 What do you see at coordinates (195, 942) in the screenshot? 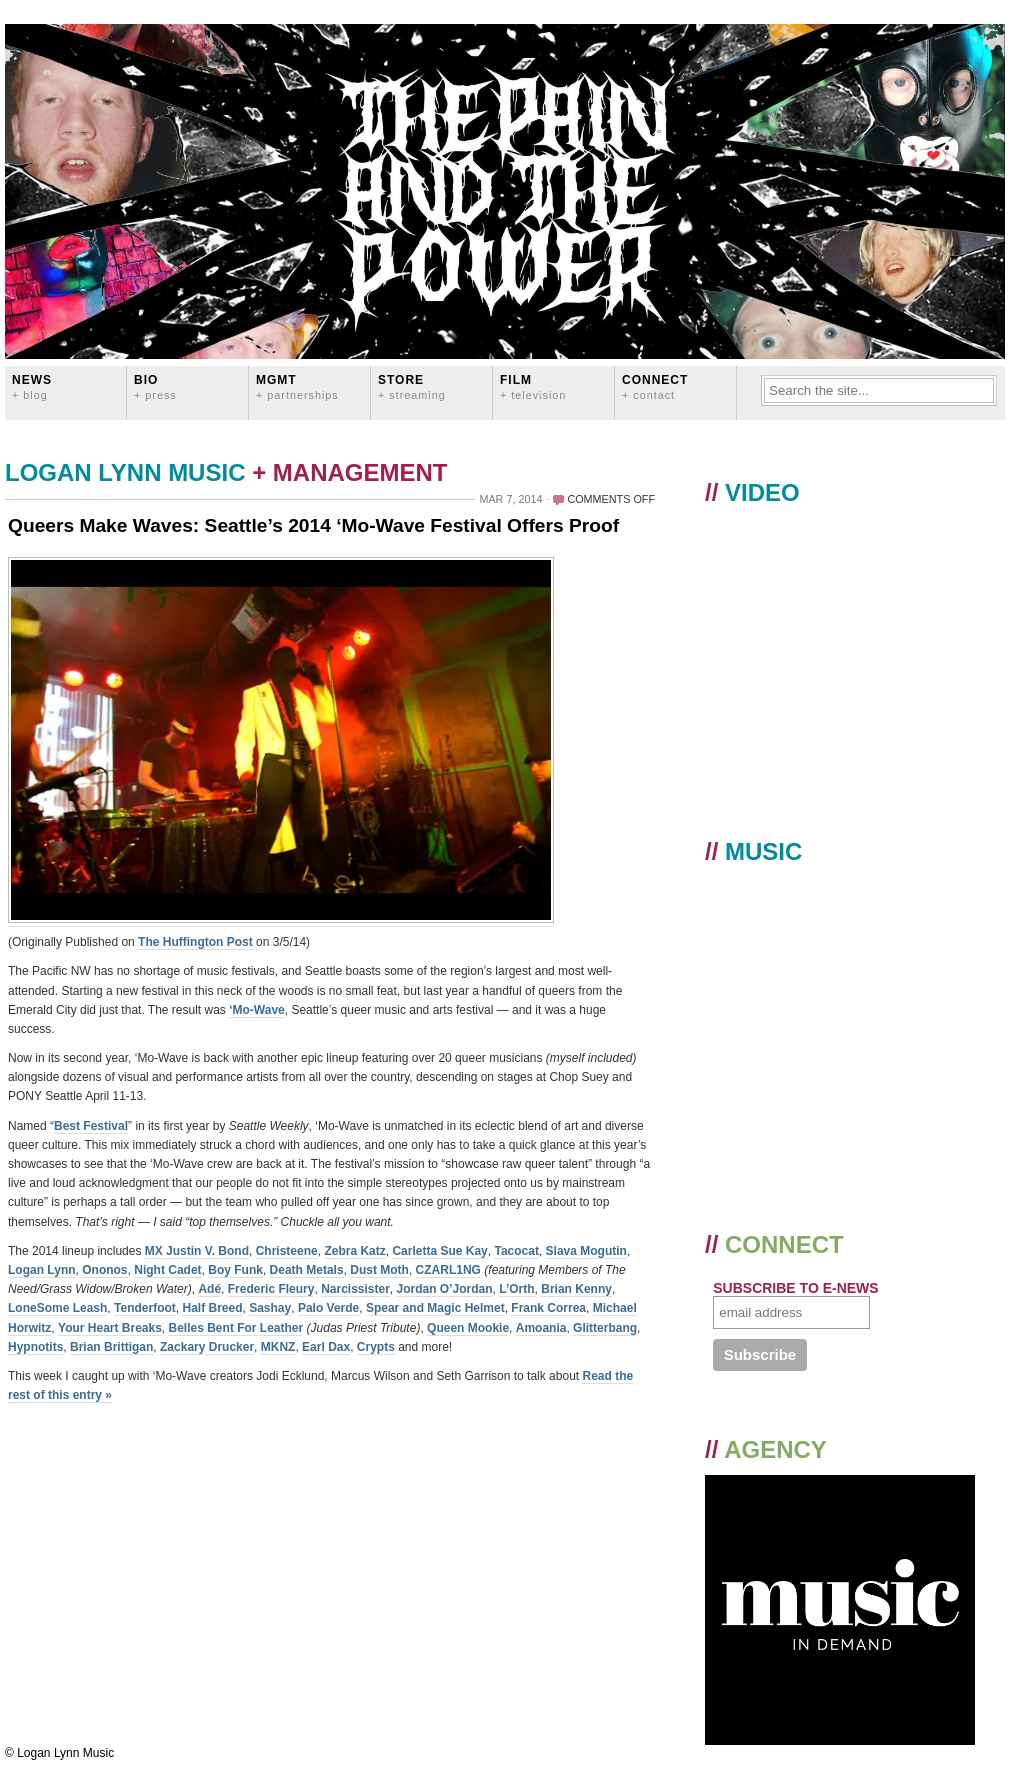
I see `The Huffington Post` at bounding box center [195, 942].